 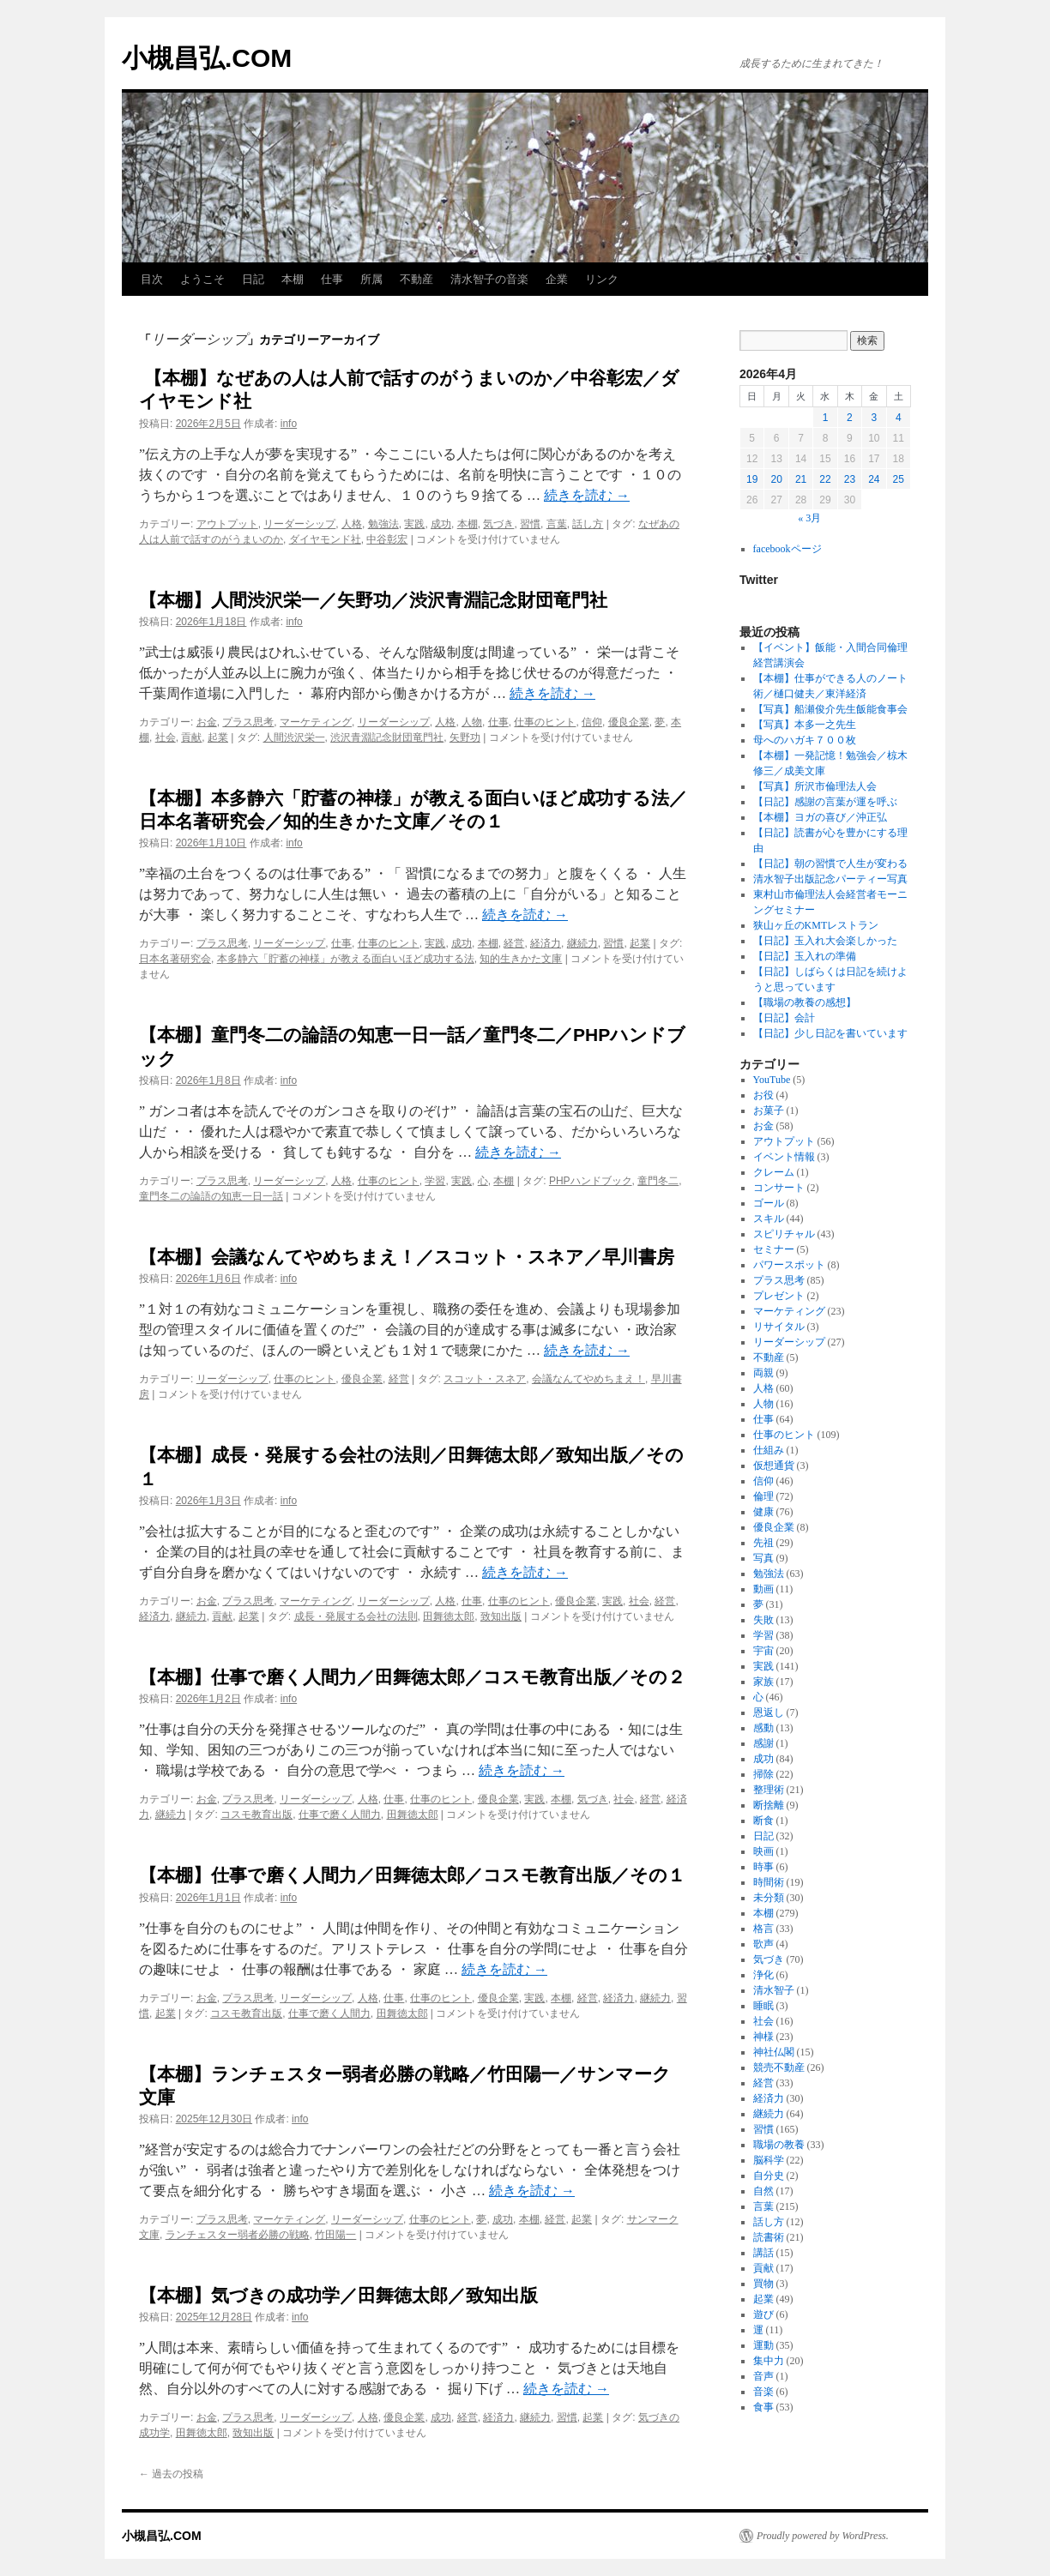 What do you see at coordinates (804, 725) in the screenshot?
I see `【写真】本多一之先生` at bounding box center [804, 725].